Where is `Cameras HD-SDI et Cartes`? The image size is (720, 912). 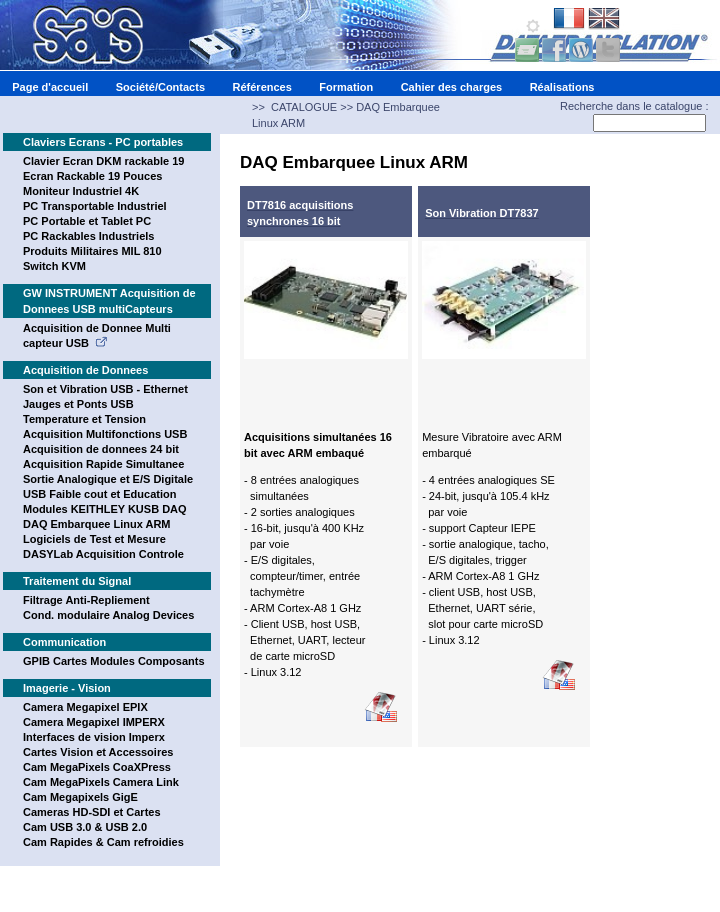
Cameras HD-SDI et Cartes is located at coordinates (92, 812).